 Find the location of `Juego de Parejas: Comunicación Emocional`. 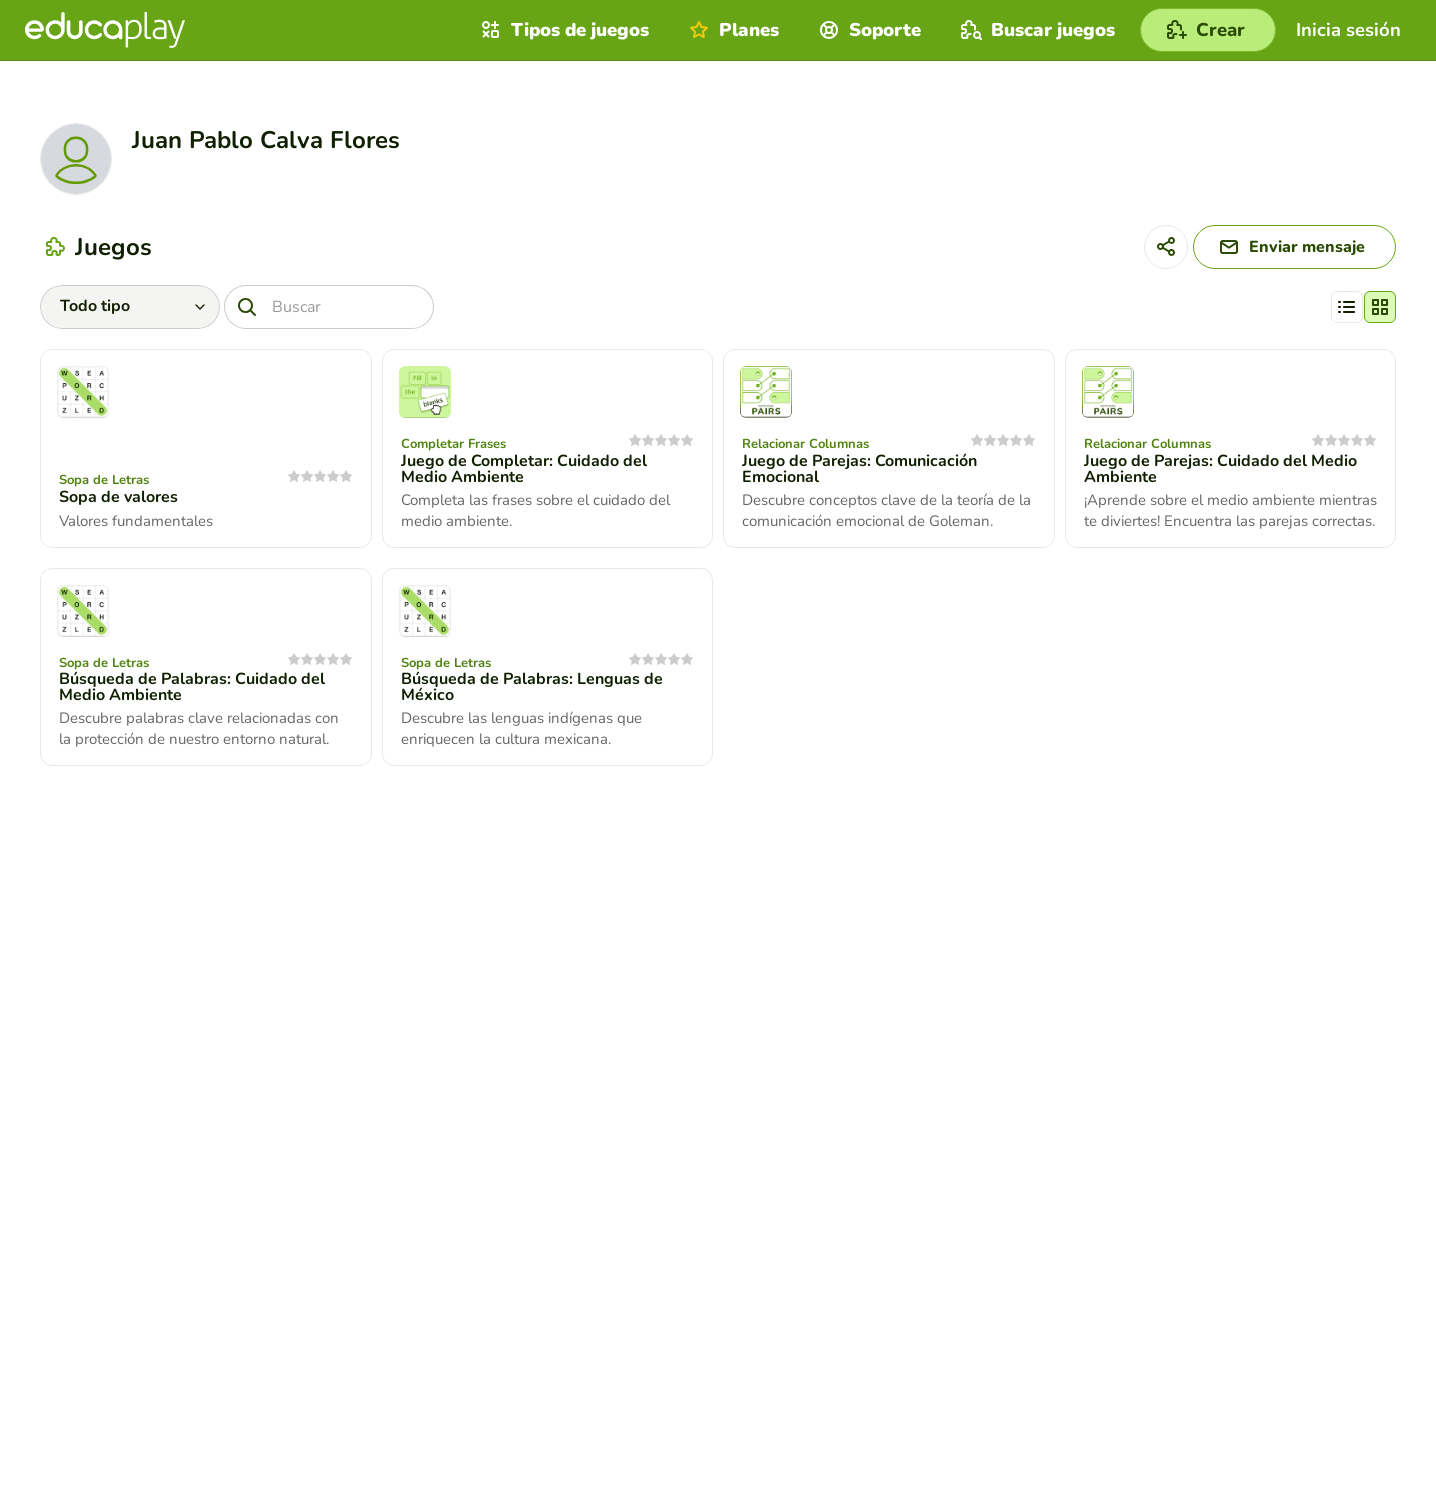

Juego de Parejas: Comunicación Emocional is located at coordinates (859, 469).